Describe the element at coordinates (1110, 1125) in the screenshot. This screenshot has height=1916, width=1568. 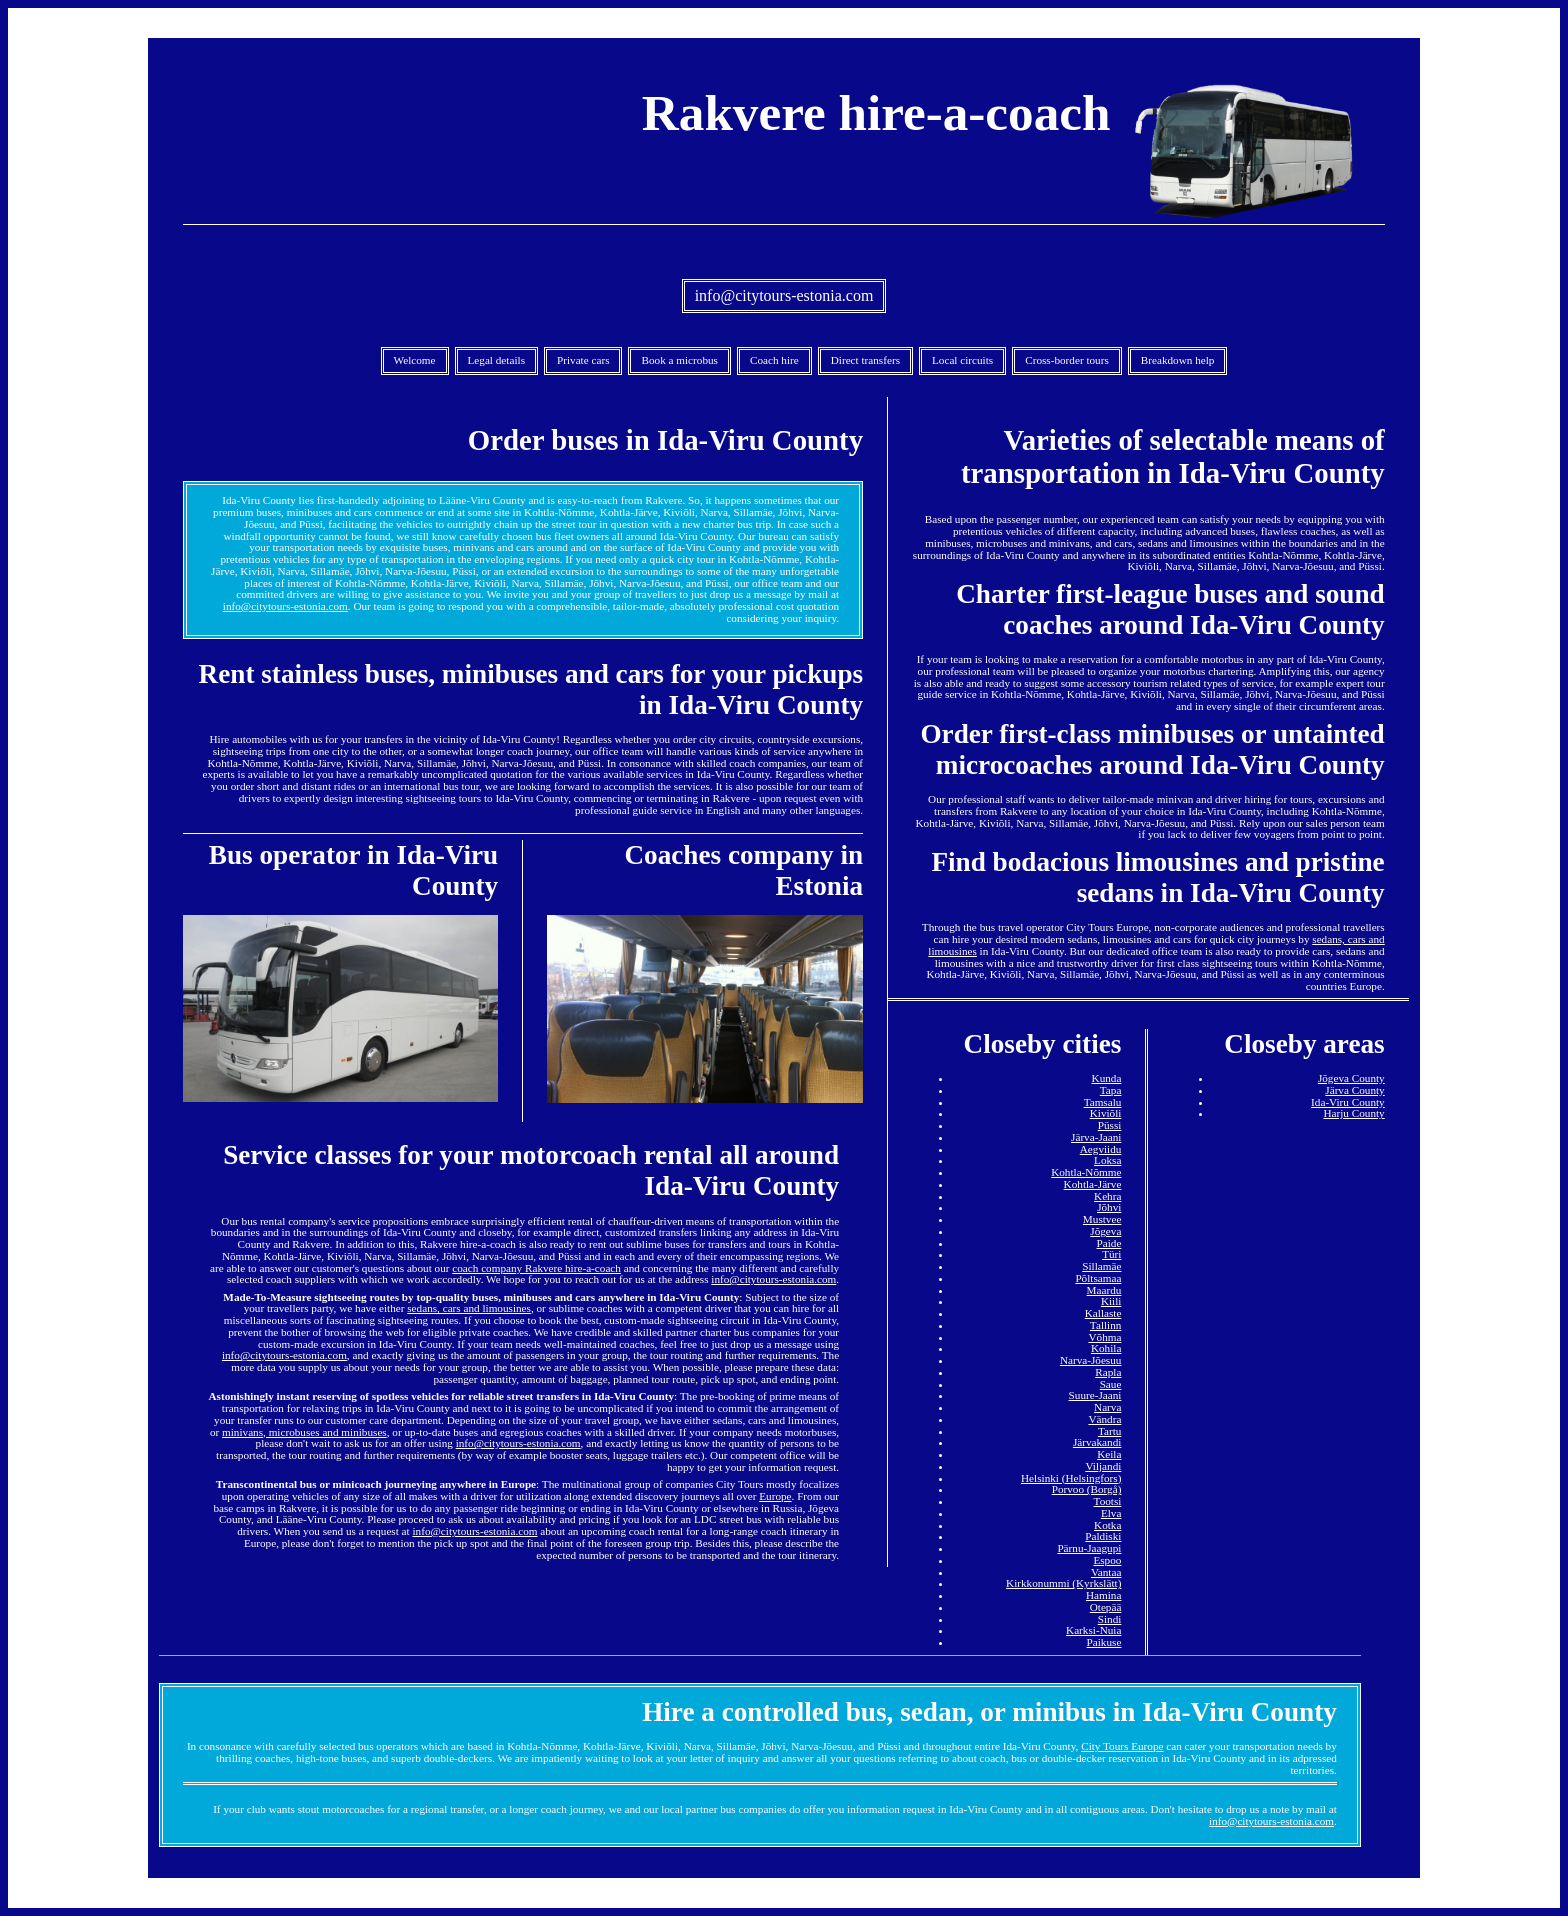
I see `Püssi` at that location.